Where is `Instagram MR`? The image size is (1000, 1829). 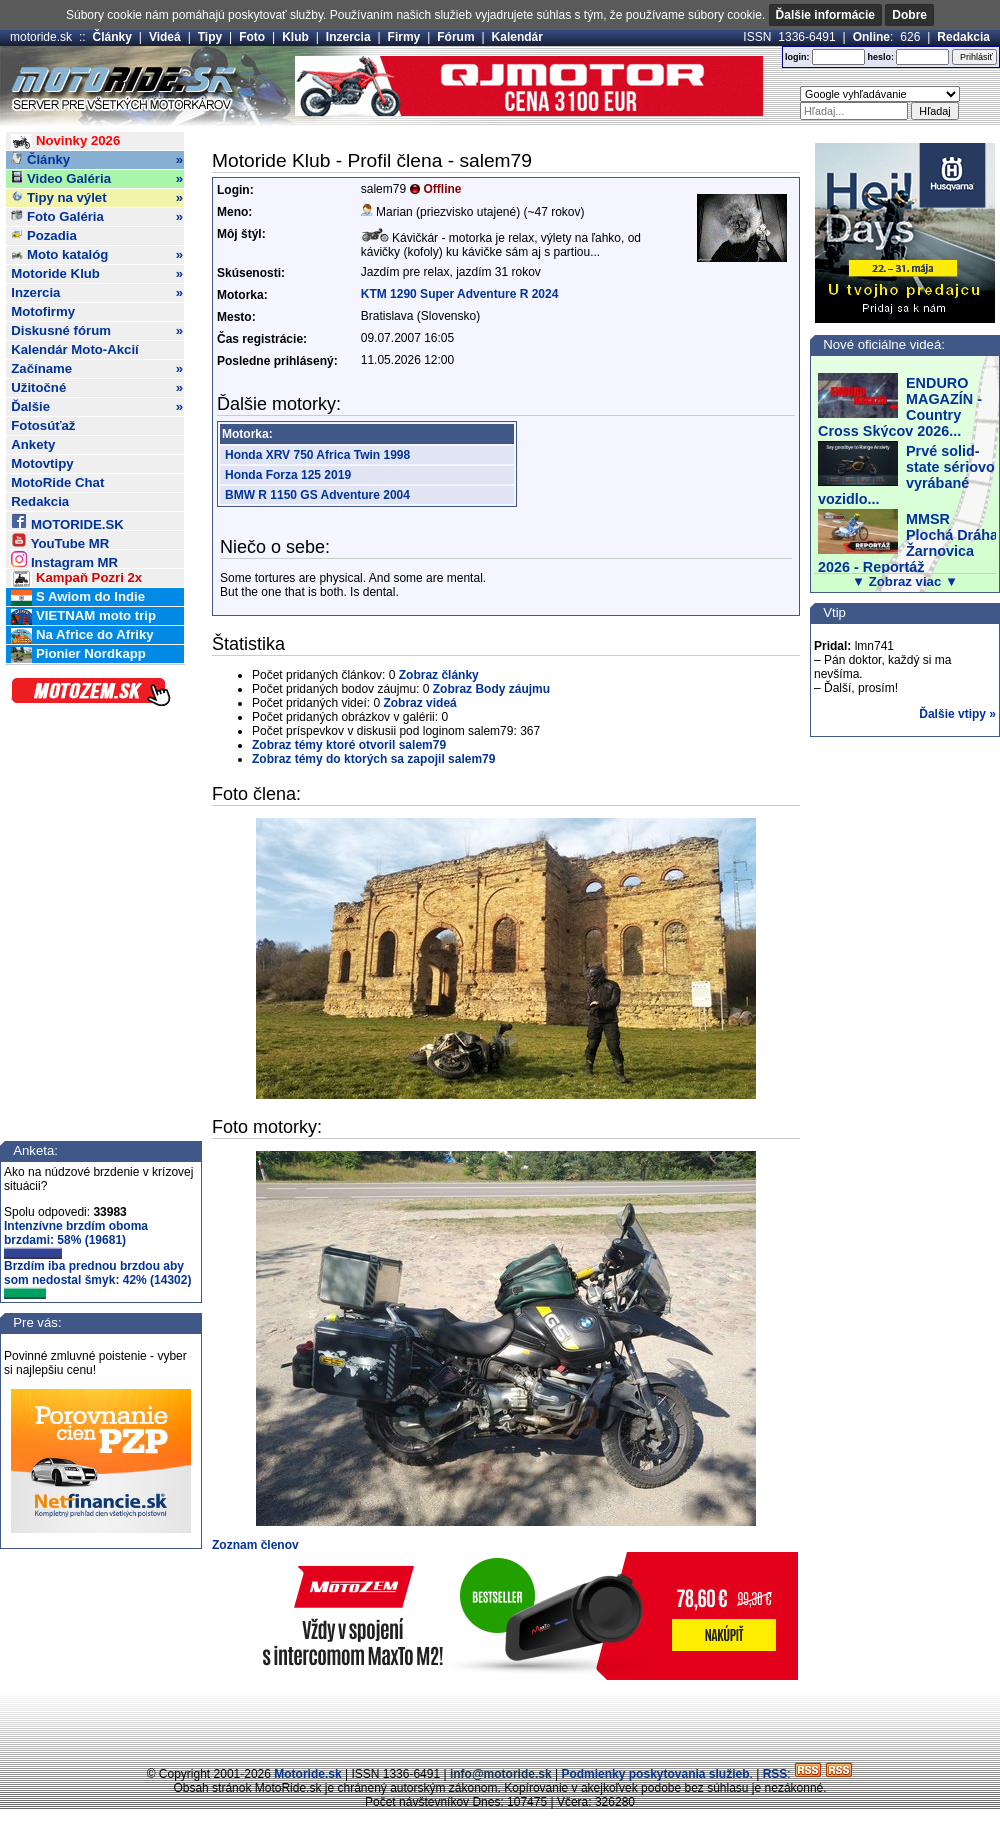 Instagram MR is located at coordinates (64, 559).